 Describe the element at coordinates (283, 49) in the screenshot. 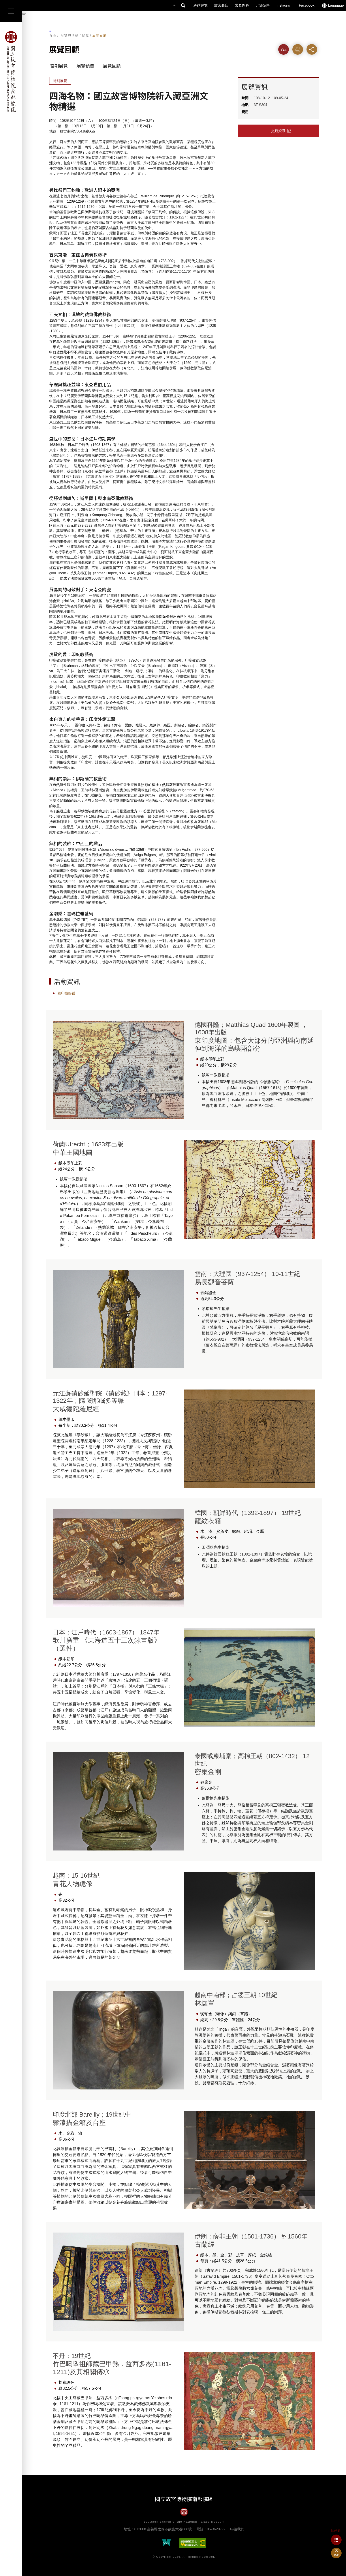

I see `字級 [button]` at that location.